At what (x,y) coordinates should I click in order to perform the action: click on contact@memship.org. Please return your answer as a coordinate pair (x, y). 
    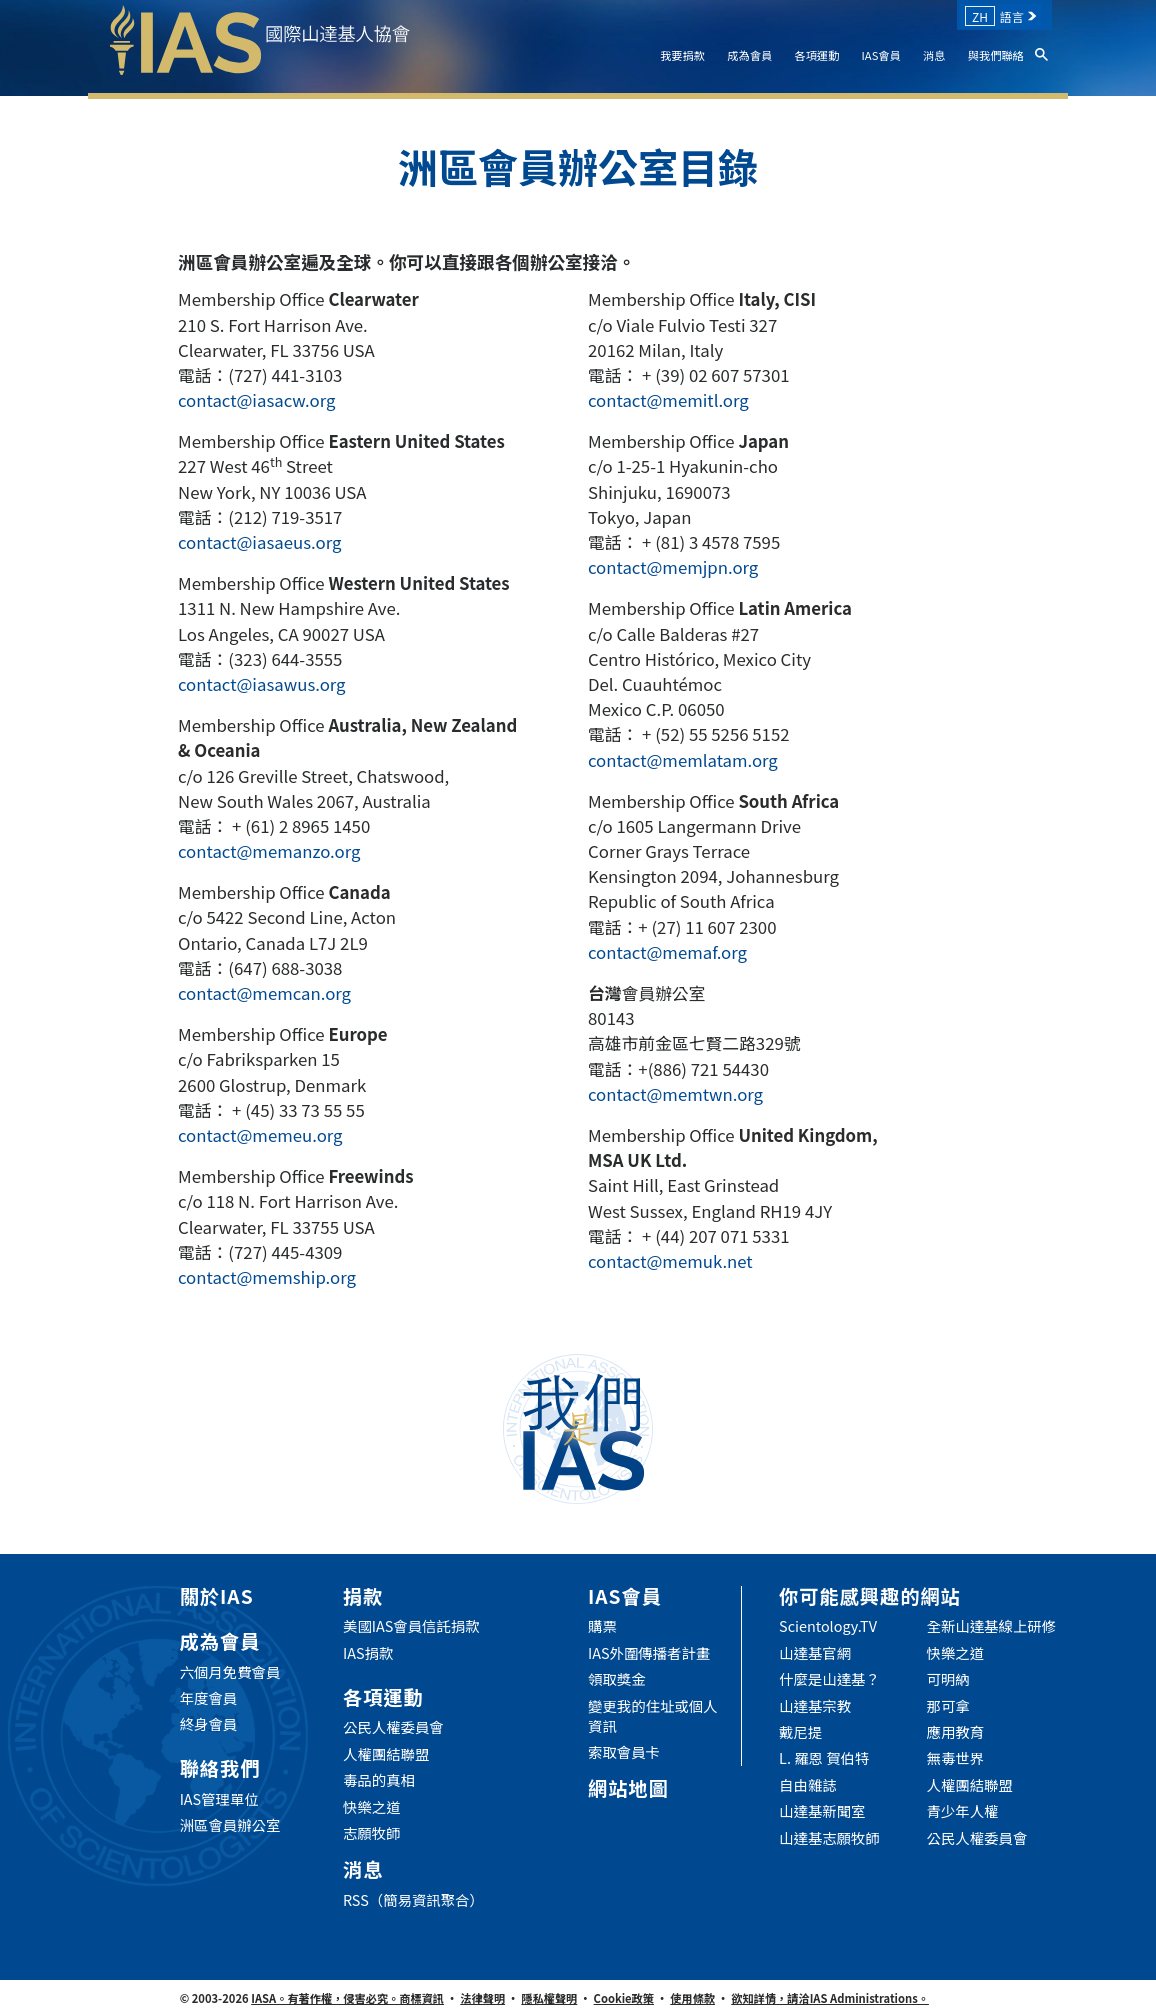
    Looking at the image, I should click on (267, 1277).